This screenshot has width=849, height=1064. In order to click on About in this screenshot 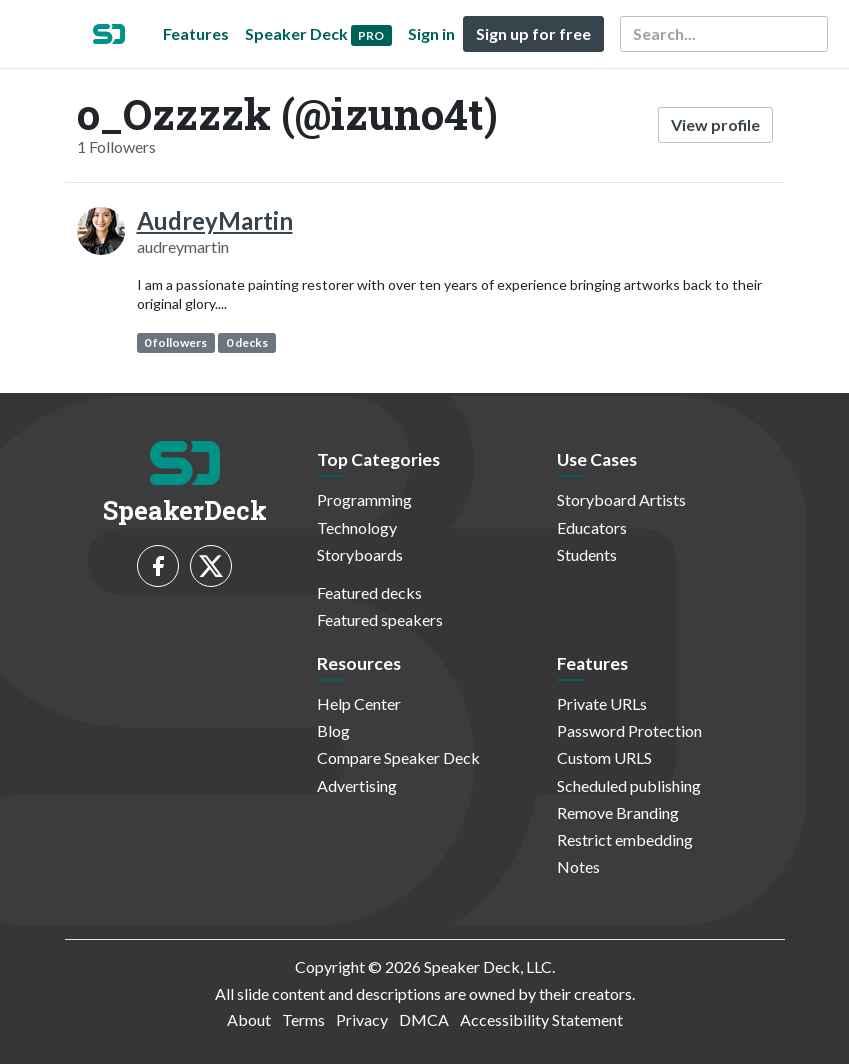, I will do `click(249, 1019)`.